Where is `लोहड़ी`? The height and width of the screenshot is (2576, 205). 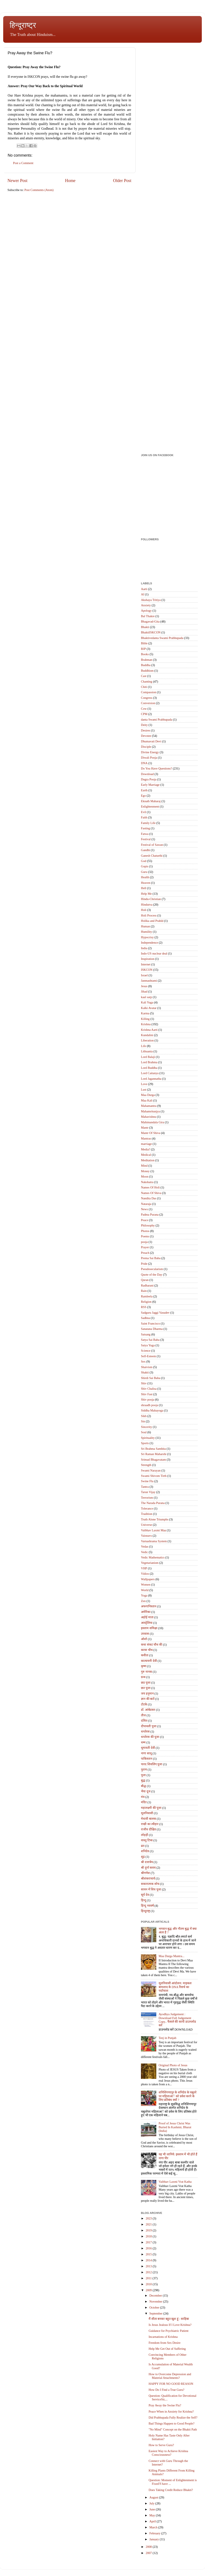 लोहड़ी is located at coordinates (144, 1835).